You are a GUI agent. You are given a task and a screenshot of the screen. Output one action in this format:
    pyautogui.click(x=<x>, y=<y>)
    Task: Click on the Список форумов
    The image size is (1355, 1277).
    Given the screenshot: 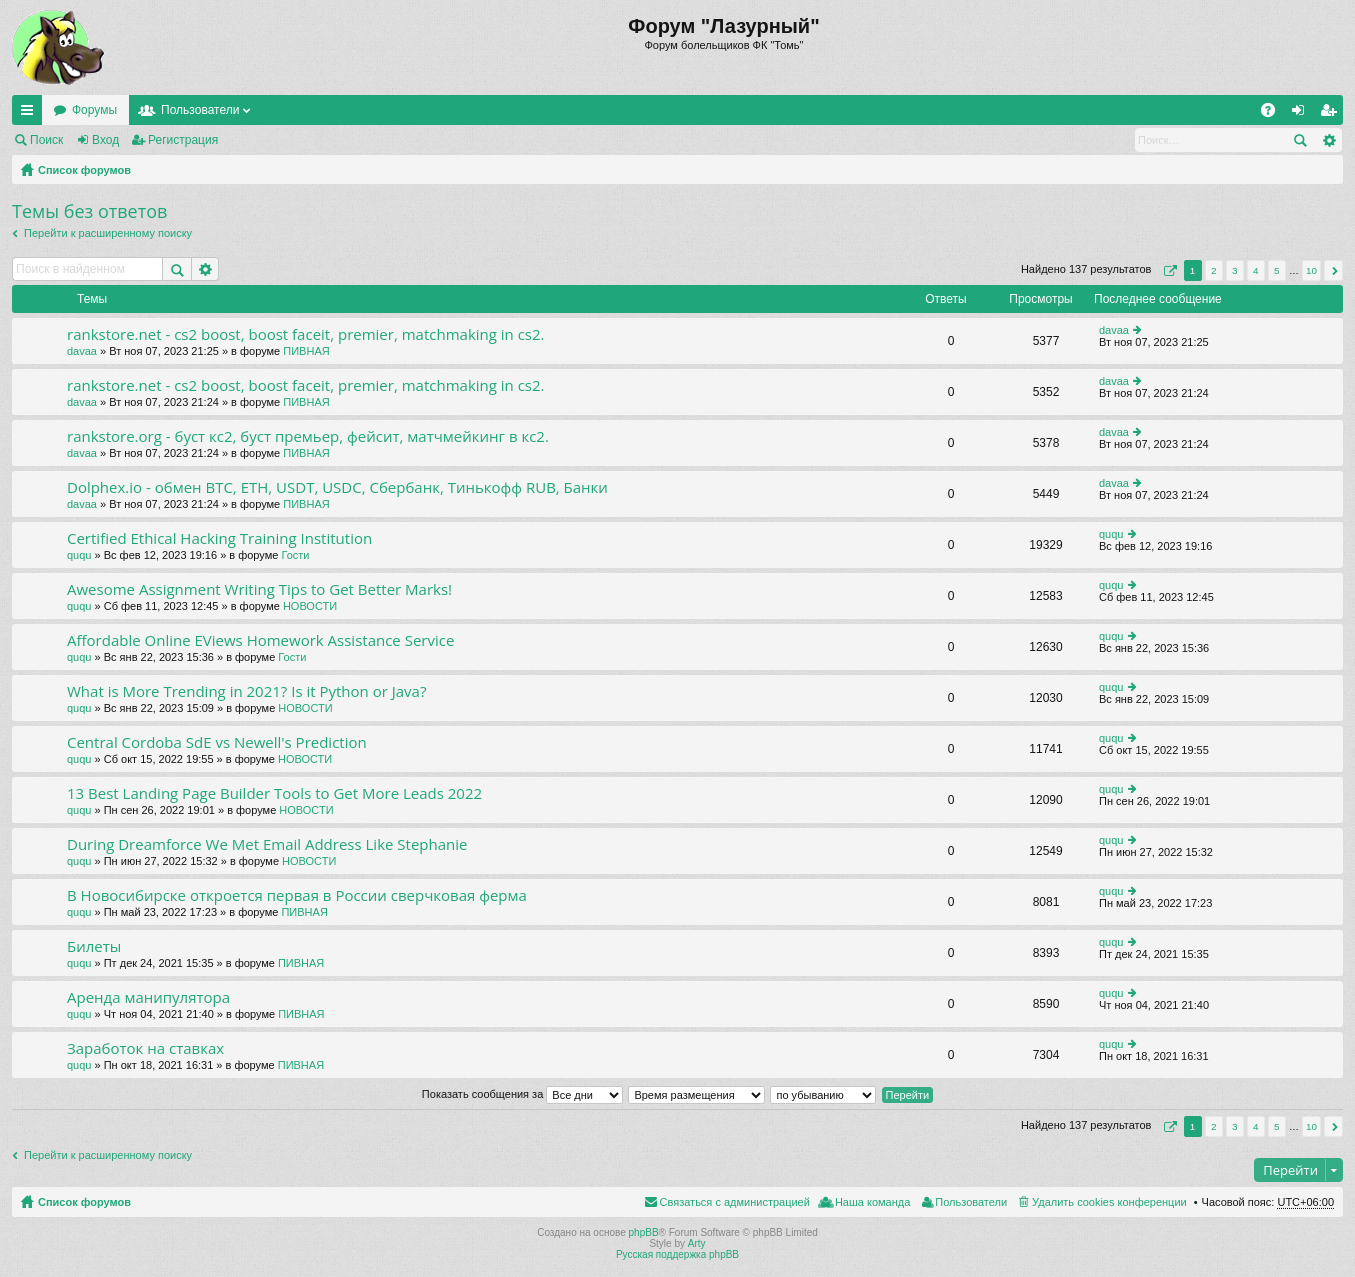 What is the action you would take?
    pyautogui.click(x=84, y=170)
    